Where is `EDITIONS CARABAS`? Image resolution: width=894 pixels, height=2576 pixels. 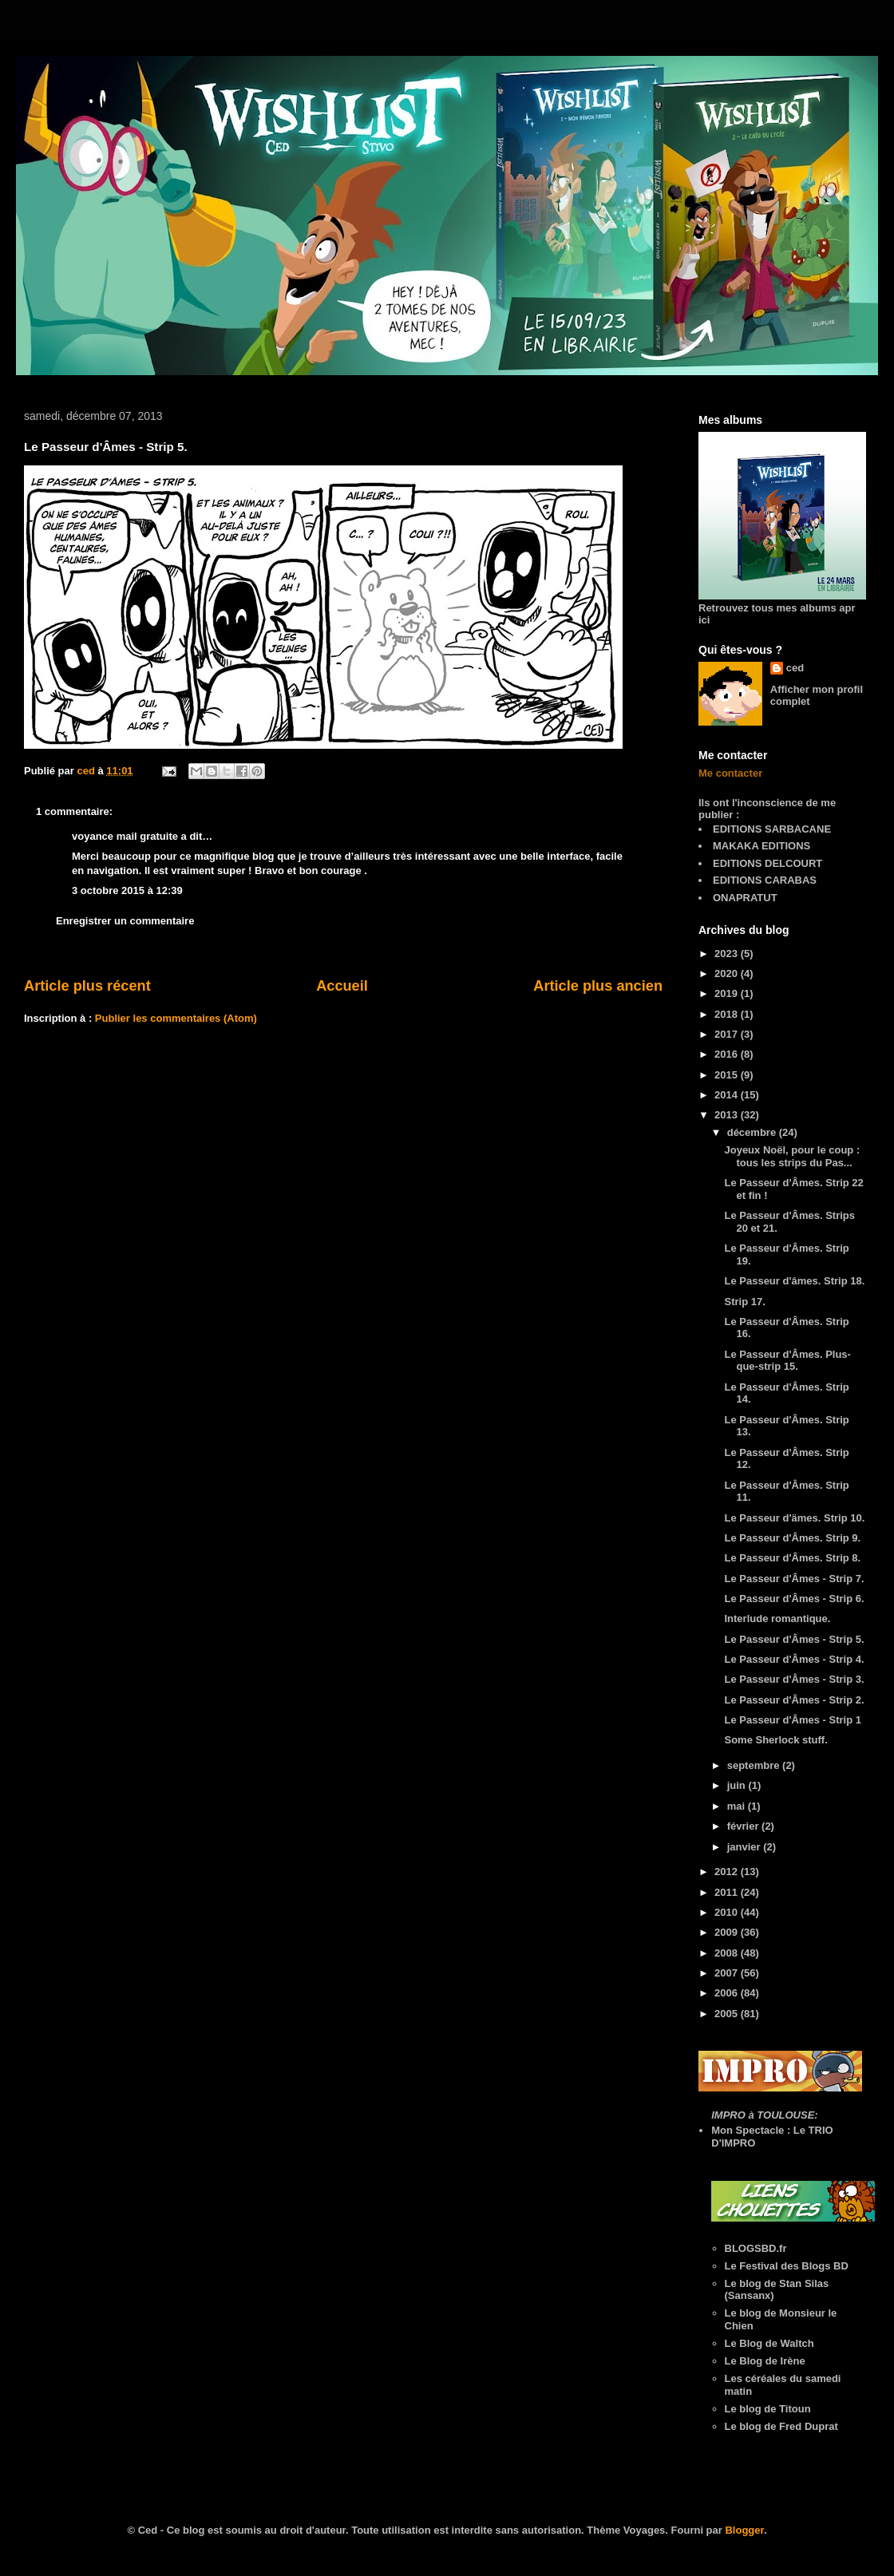 EDITIONS CARABAS is located at coordinates (765, 880).